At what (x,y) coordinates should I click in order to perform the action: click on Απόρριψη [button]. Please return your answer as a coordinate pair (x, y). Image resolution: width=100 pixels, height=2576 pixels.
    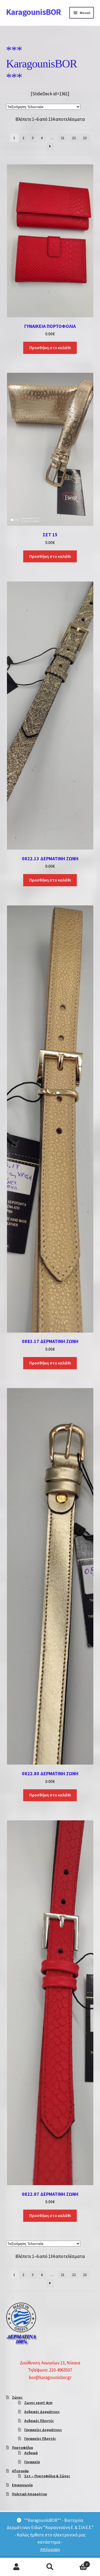
    Looking at the image, I should click on (50, 2549).